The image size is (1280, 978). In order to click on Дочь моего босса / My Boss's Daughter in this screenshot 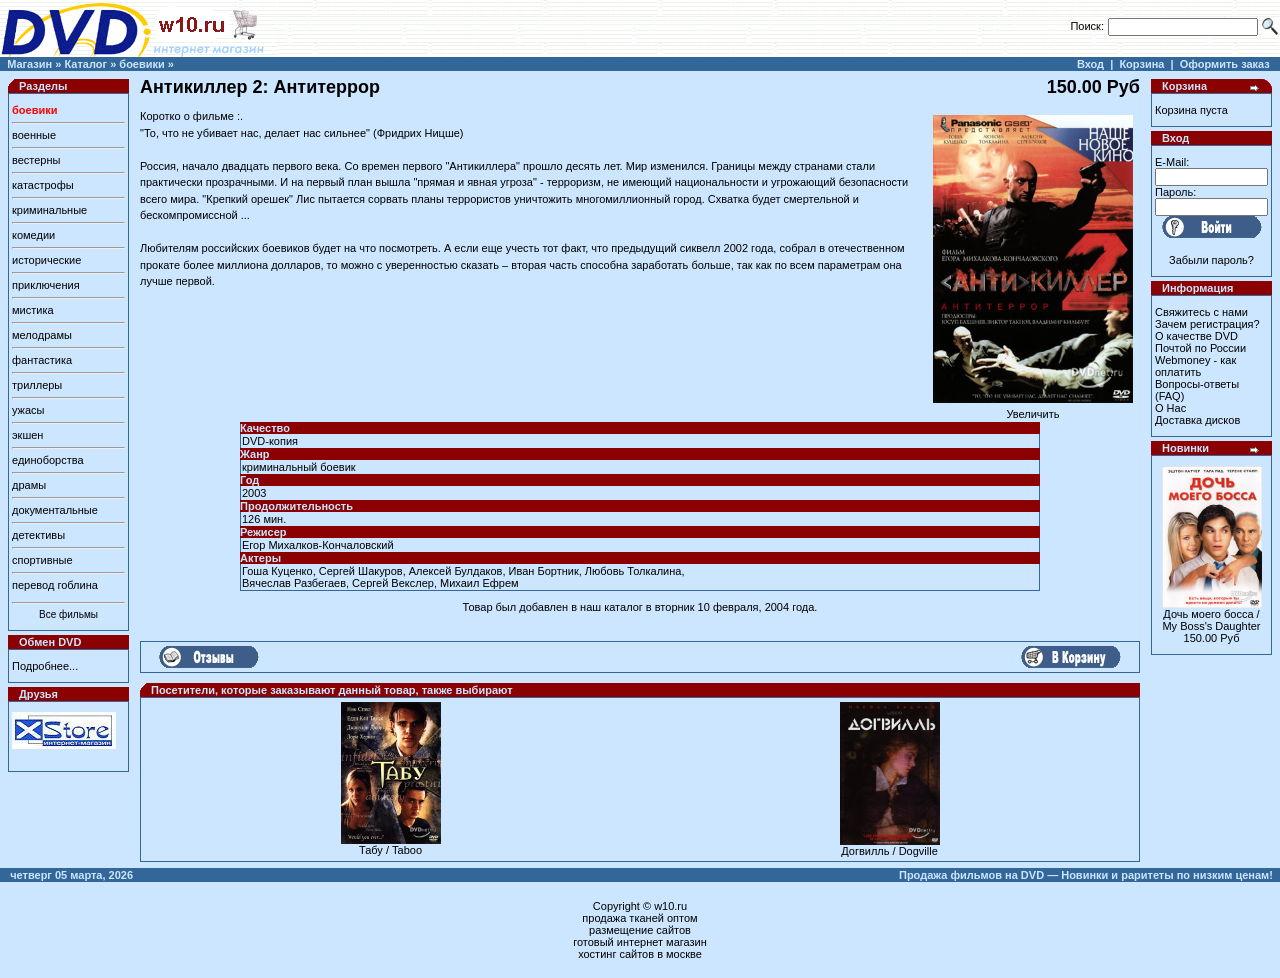, I will do `click(1211, 620)`.